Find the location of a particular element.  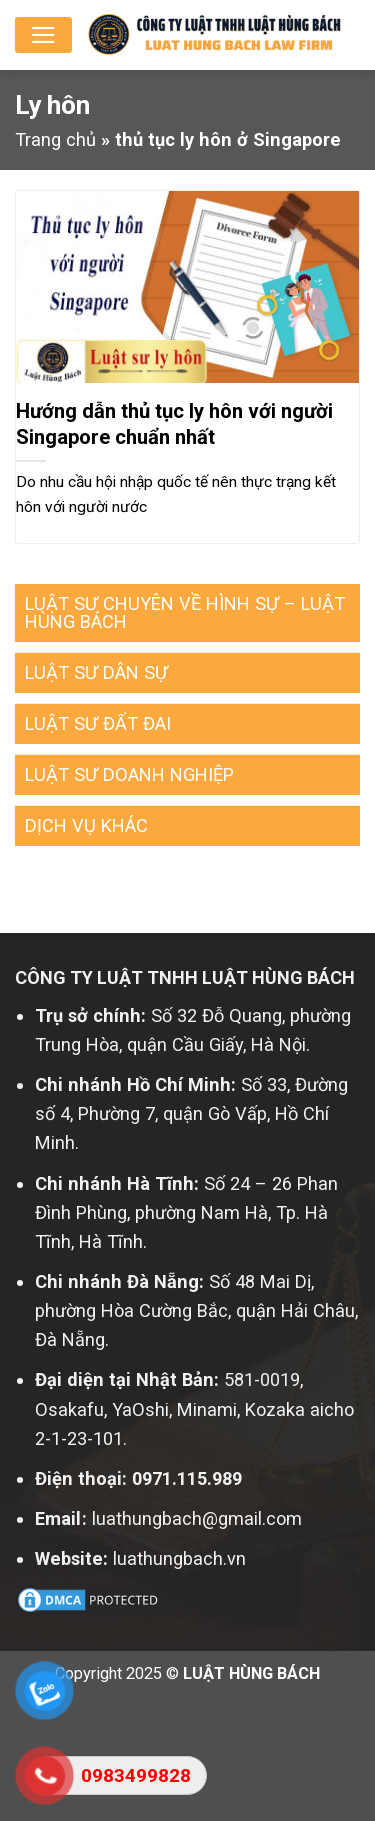

LUẬT SƯ DÂN SỰ is located at coordinates (96, 672).